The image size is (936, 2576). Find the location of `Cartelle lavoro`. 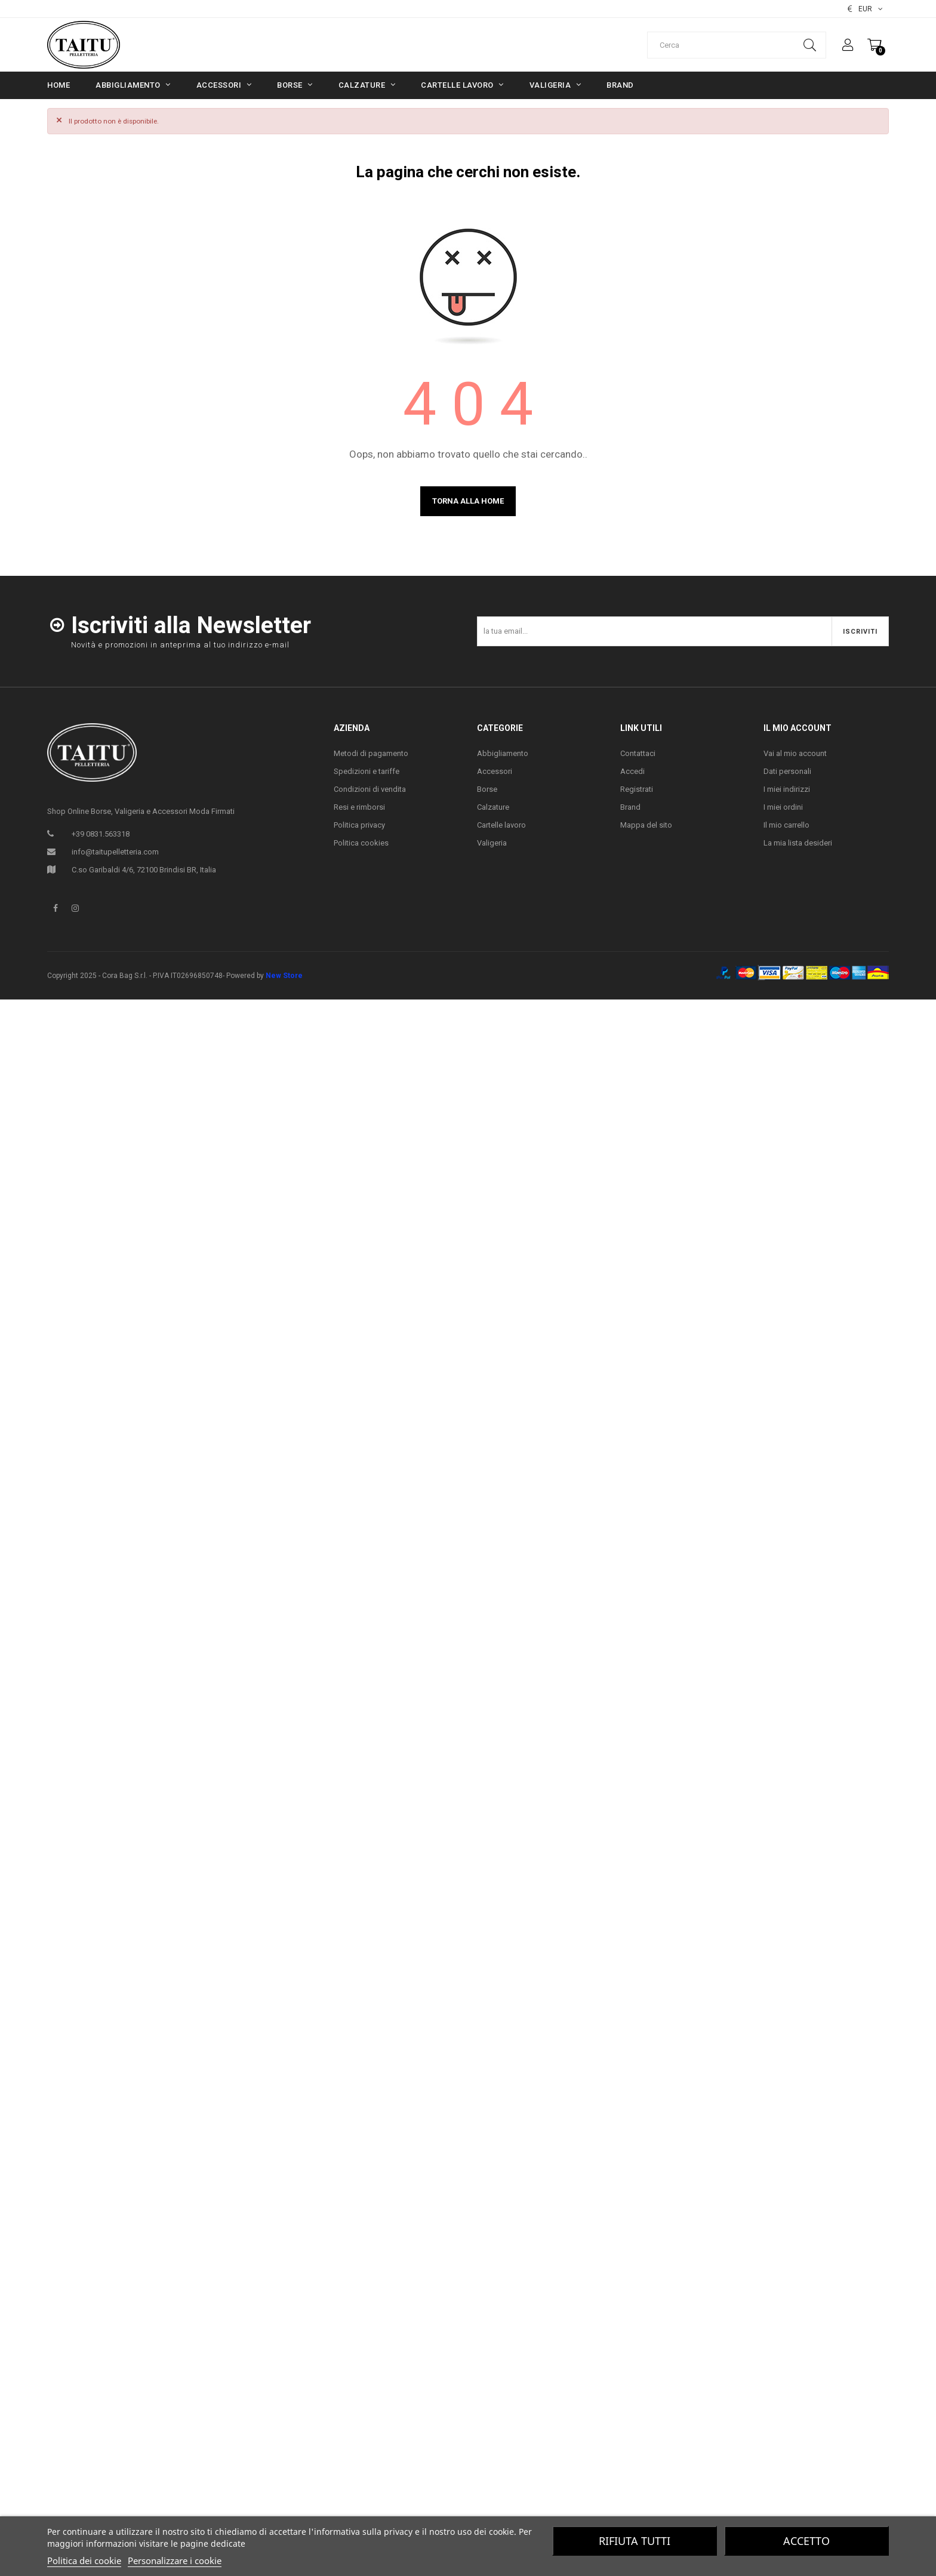

Cartelle lavoro is located at coordinates (501, 824).